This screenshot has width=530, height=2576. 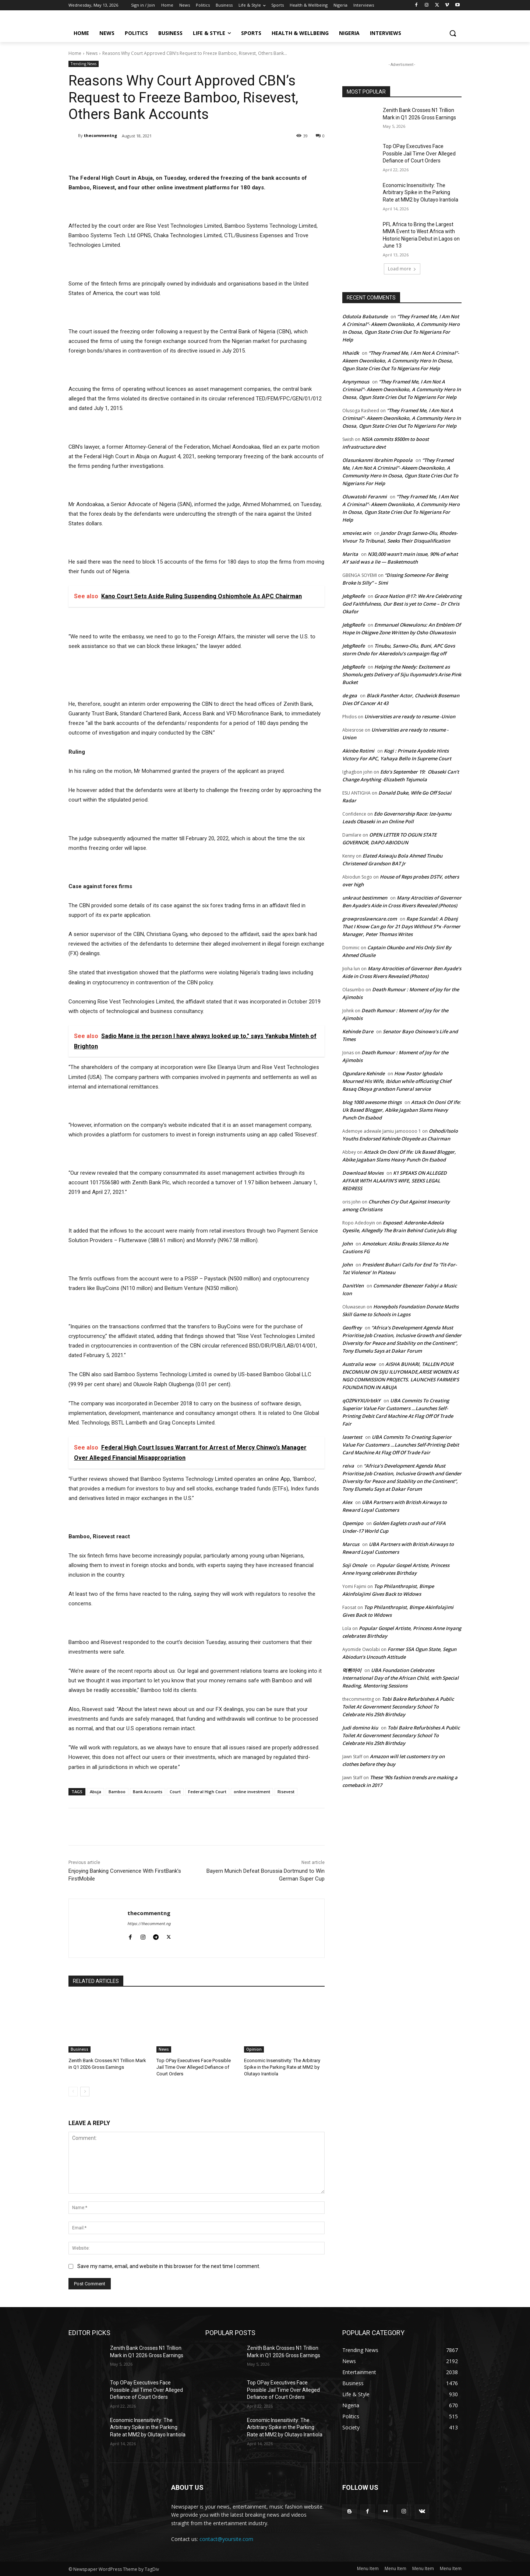 What do you see at coordinates (347, 1243) in the screenshot?
I see `John` at bounding box center [347, 1243].